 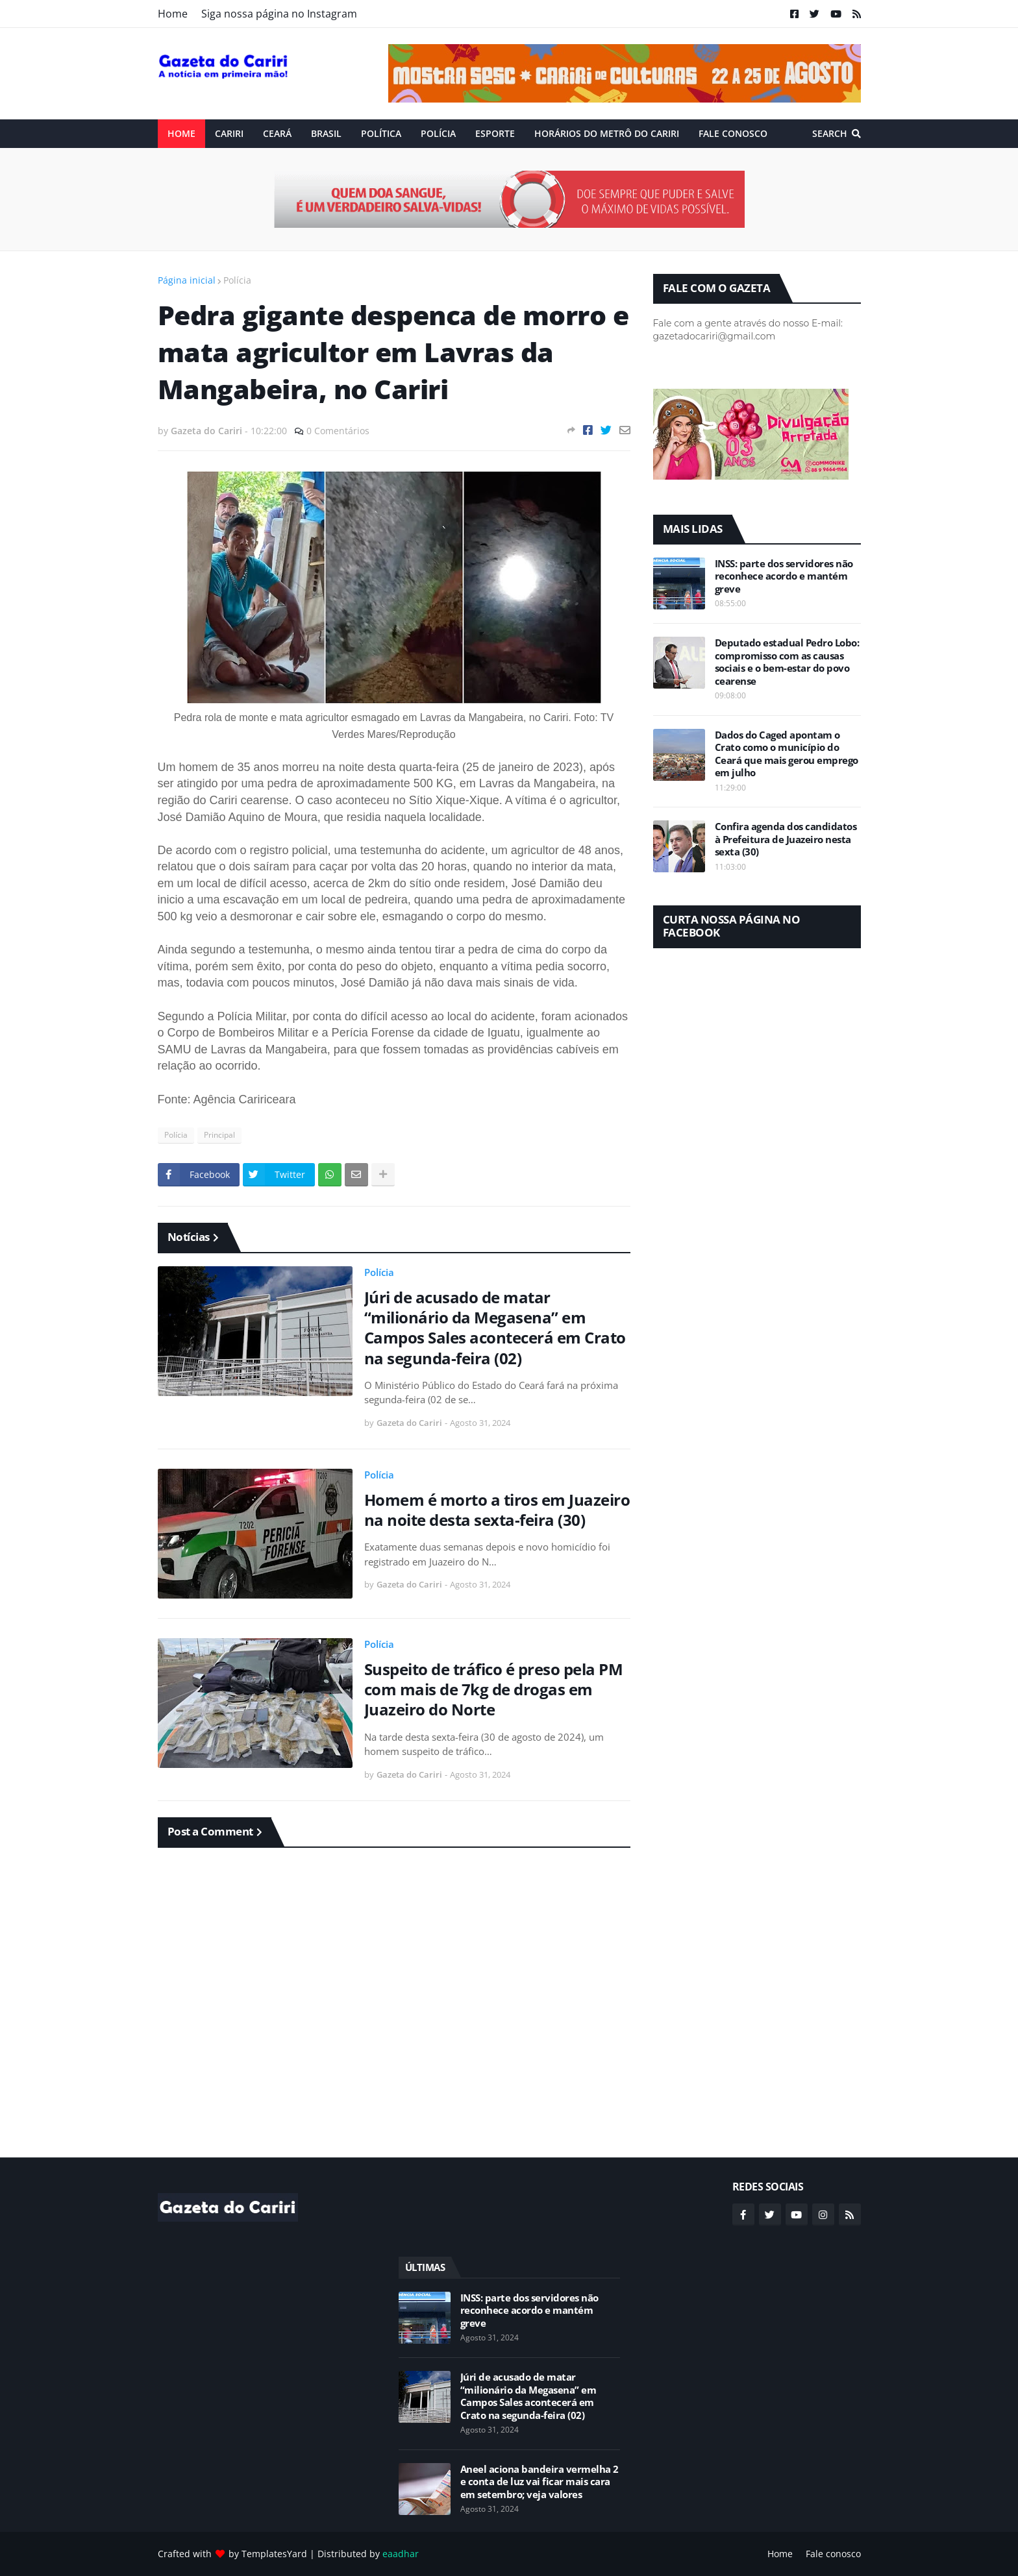 What do you see at coordinates (786, 839) in the screenshot?
I see `Confira agenda dos candidatos à Prefeitura de Juazeiro nesta sexta (30)` at bounding box center [786, 839].